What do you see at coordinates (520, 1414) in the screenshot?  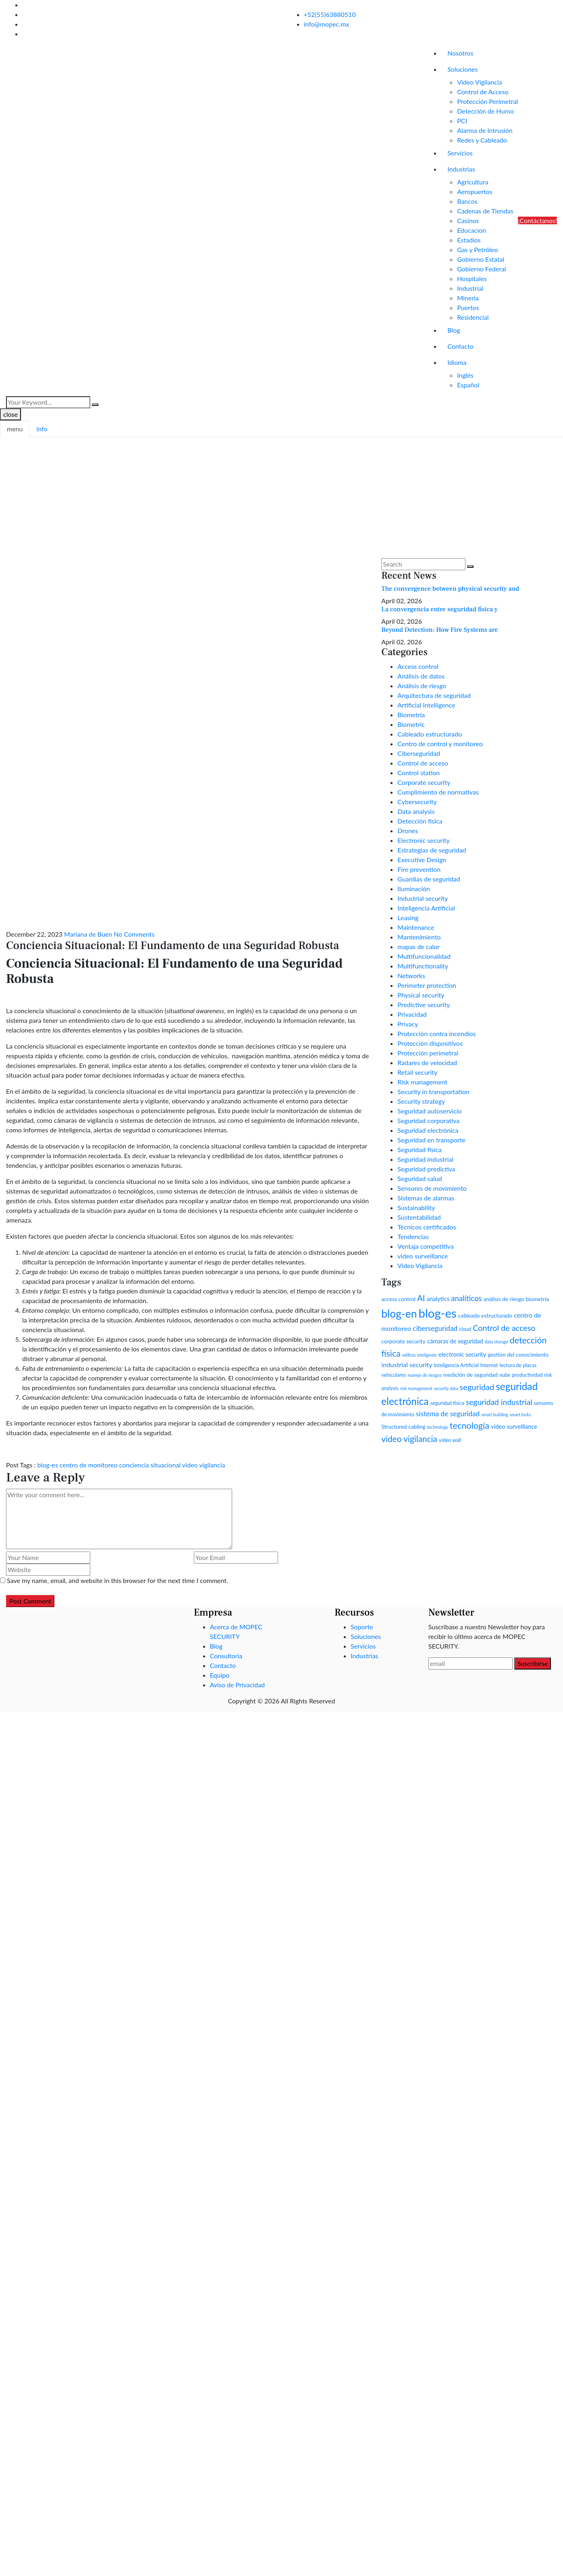 I see `smart locks [smart locks (1 item)]` at bounding box center [520, 1414].